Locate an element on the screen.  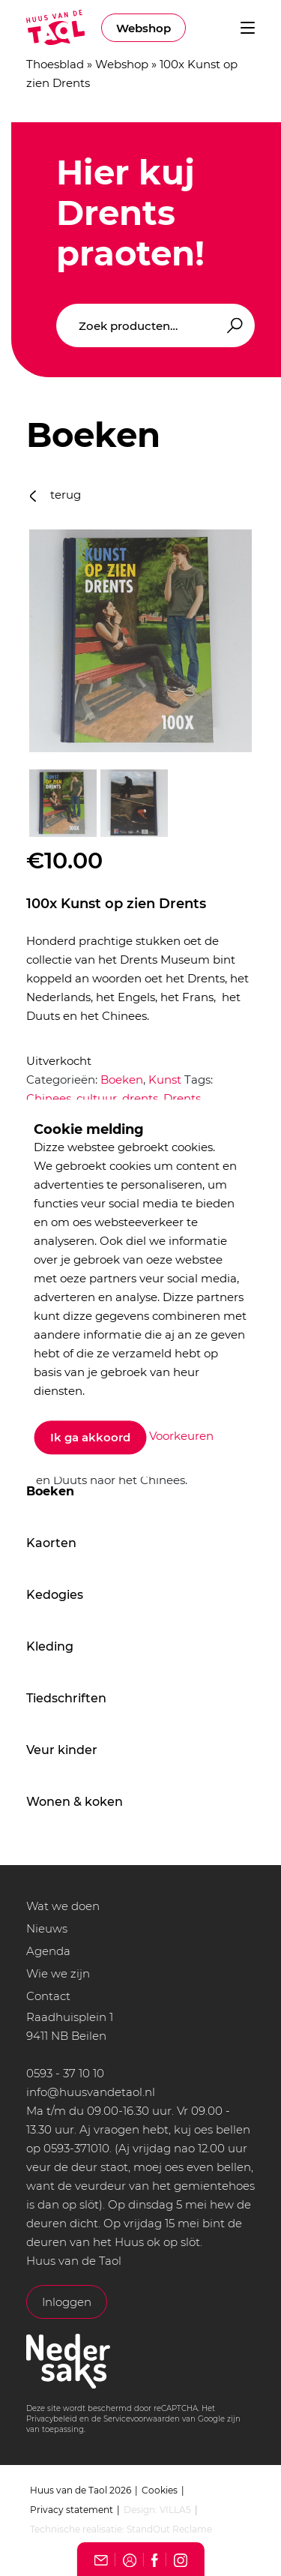
Inloggen is located at coordinates (66, 2302).